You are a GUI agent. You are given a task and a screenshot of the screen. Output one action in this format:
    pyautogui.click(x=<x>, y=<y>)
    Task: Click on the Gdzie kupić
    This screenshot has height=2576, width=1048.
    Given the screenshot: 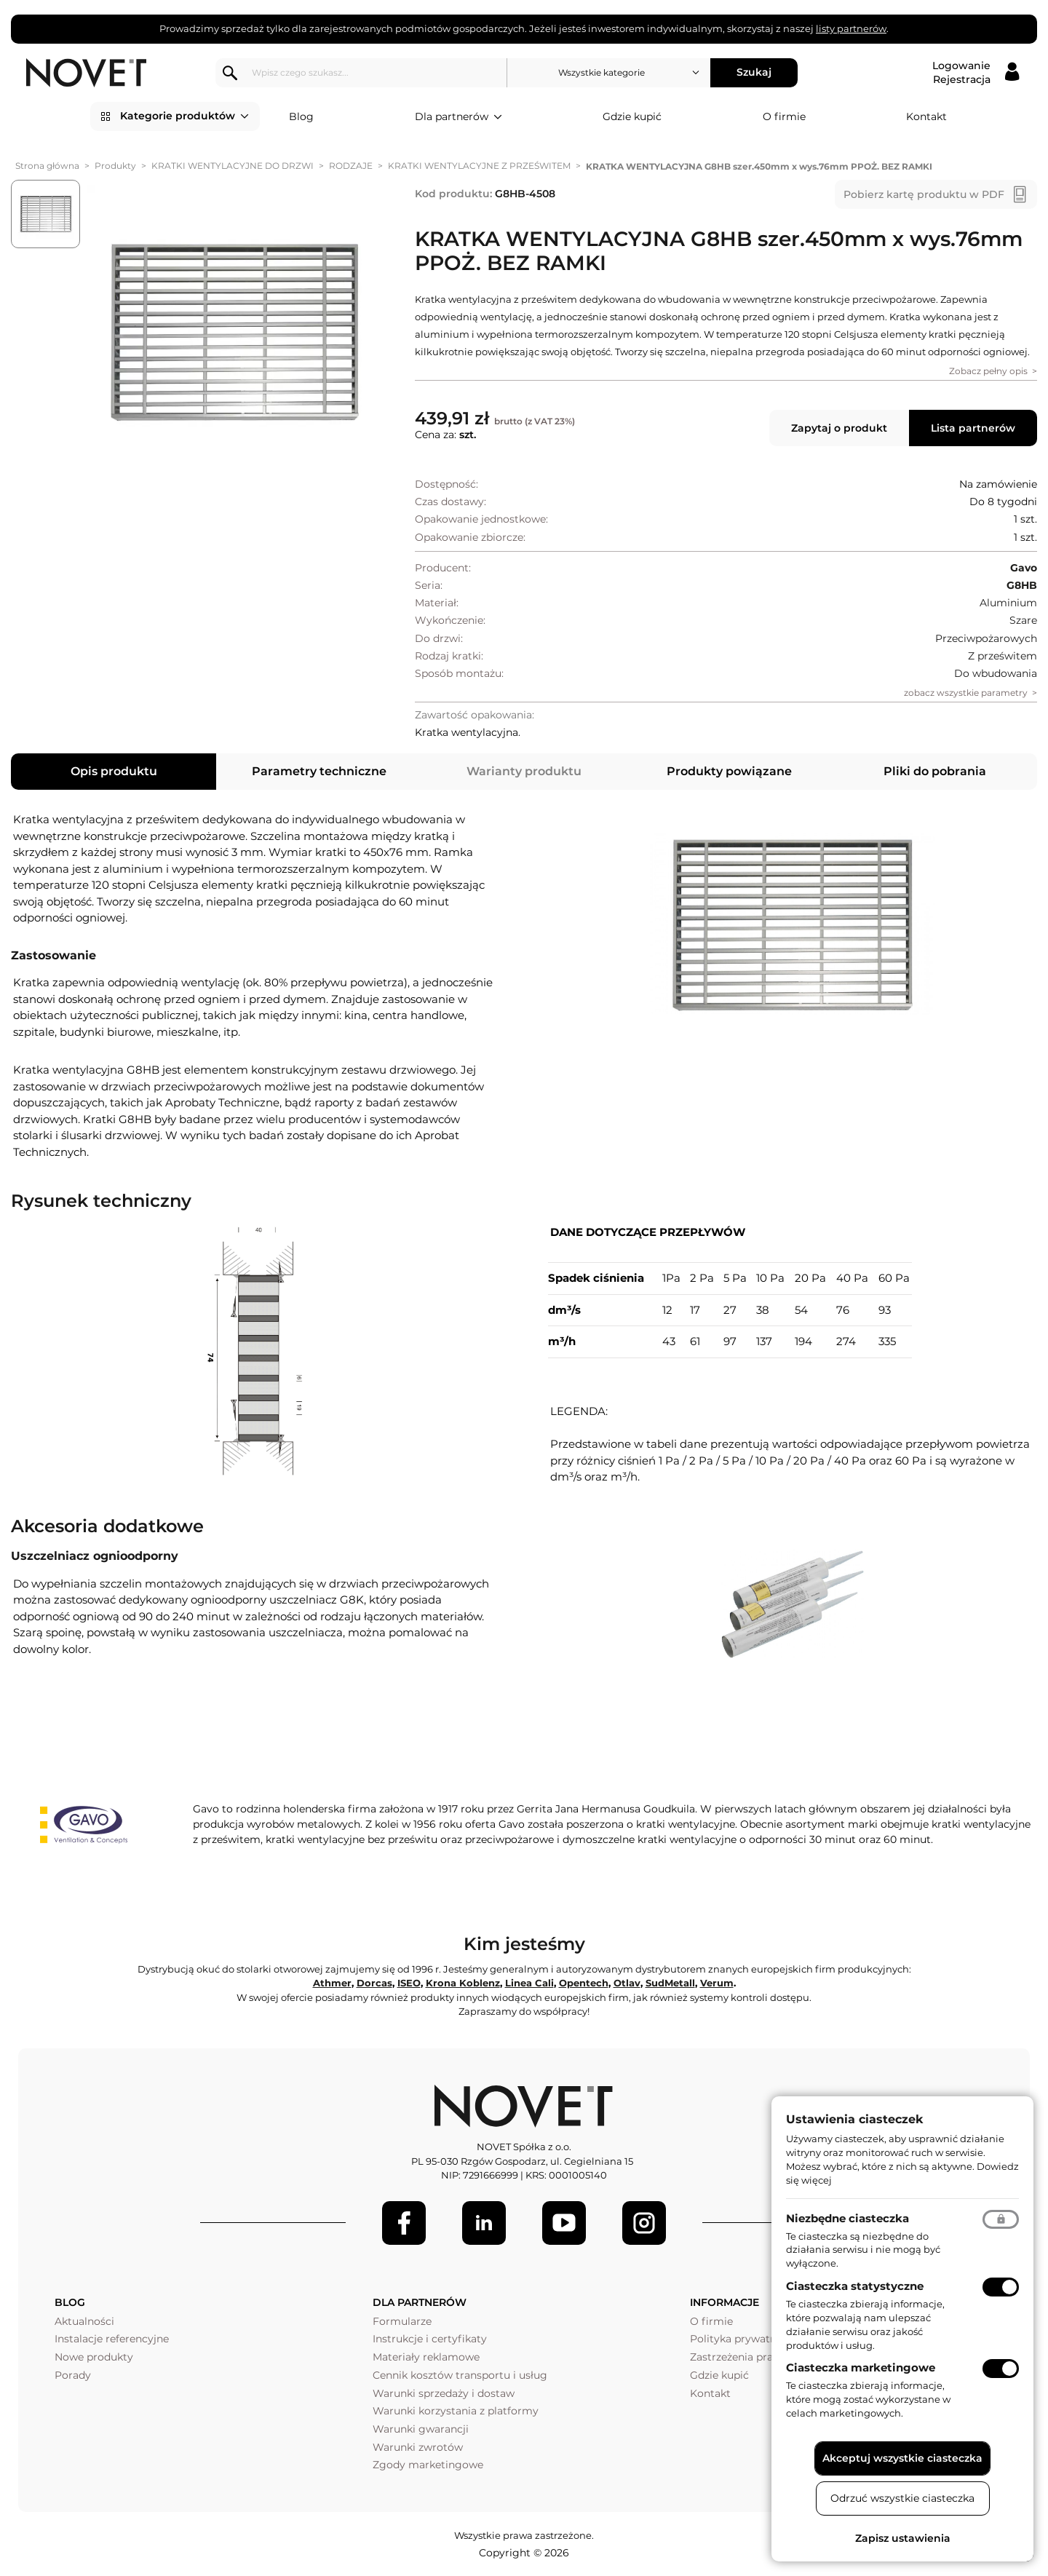 What is the action you would take?
    pyautogui.click(x=632, y=116)
    